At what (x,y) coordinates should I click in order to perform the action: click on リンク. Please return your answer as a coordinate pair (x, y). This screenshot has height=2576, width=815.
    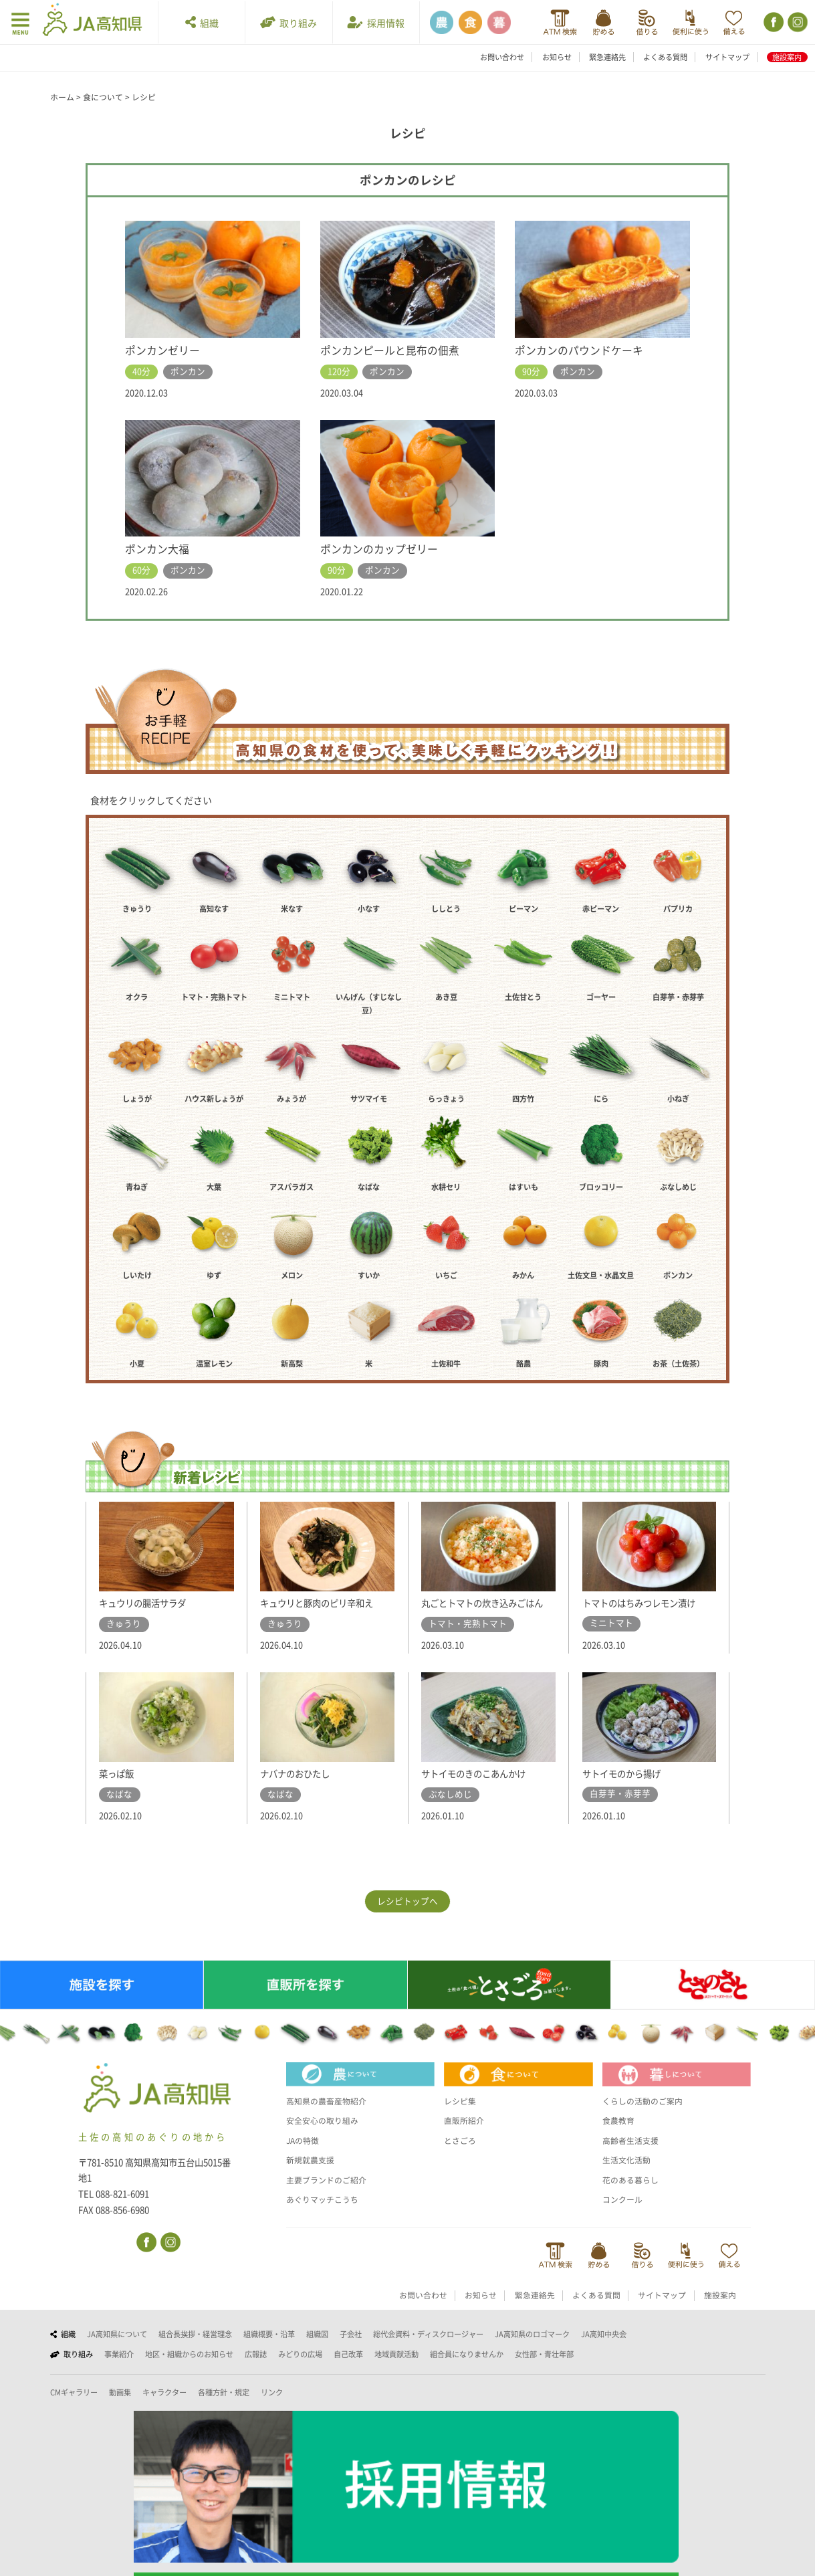
    Looking at the image, I should click on (272, 2407).